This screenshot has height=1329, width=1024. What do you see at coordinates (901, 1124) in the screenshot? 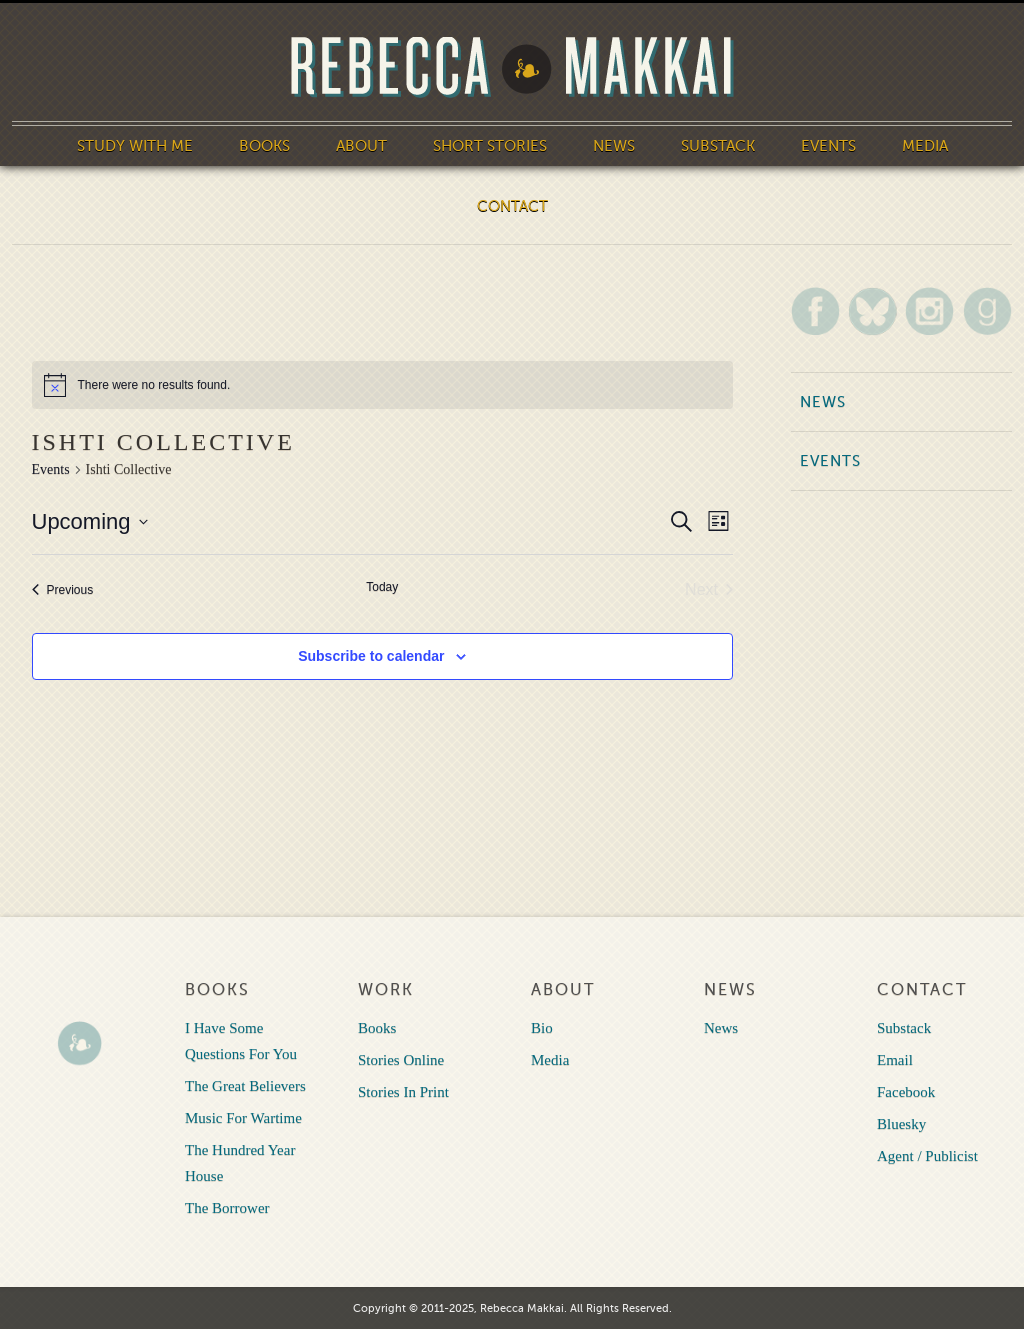
I see `Bluesky` at bounding box center [901, 1124].